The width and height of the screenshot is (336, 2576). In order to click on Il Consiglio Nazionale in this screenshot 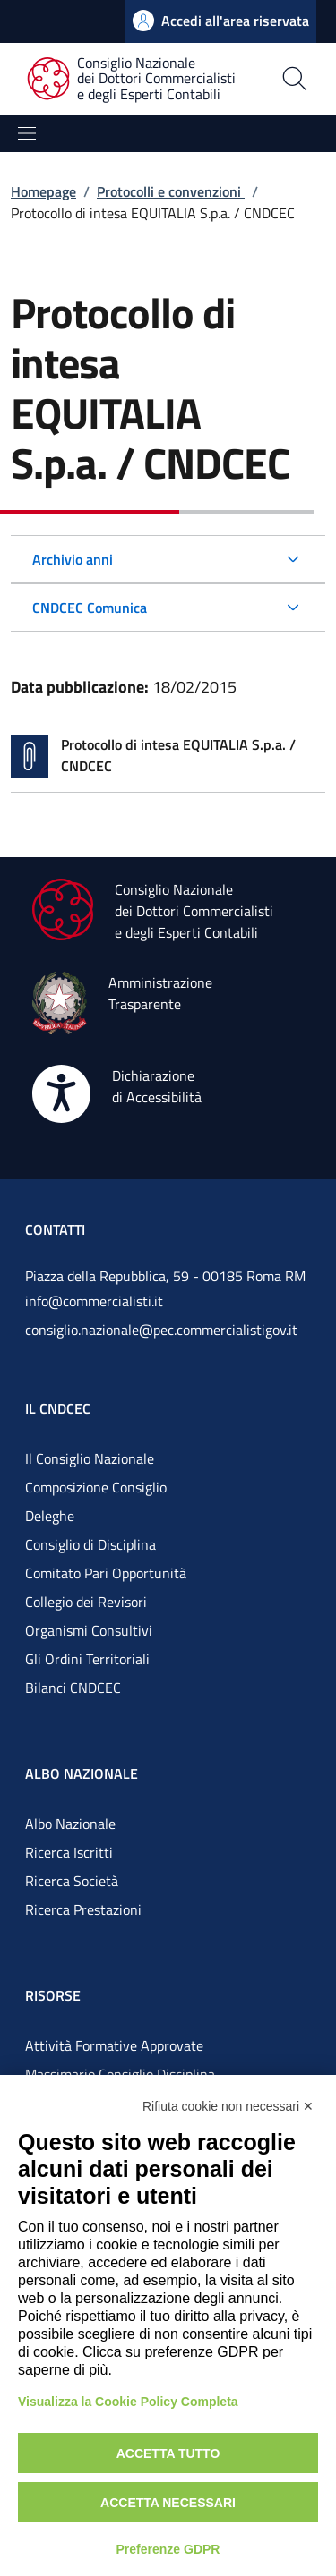, I will do `click(89, 1458)`.